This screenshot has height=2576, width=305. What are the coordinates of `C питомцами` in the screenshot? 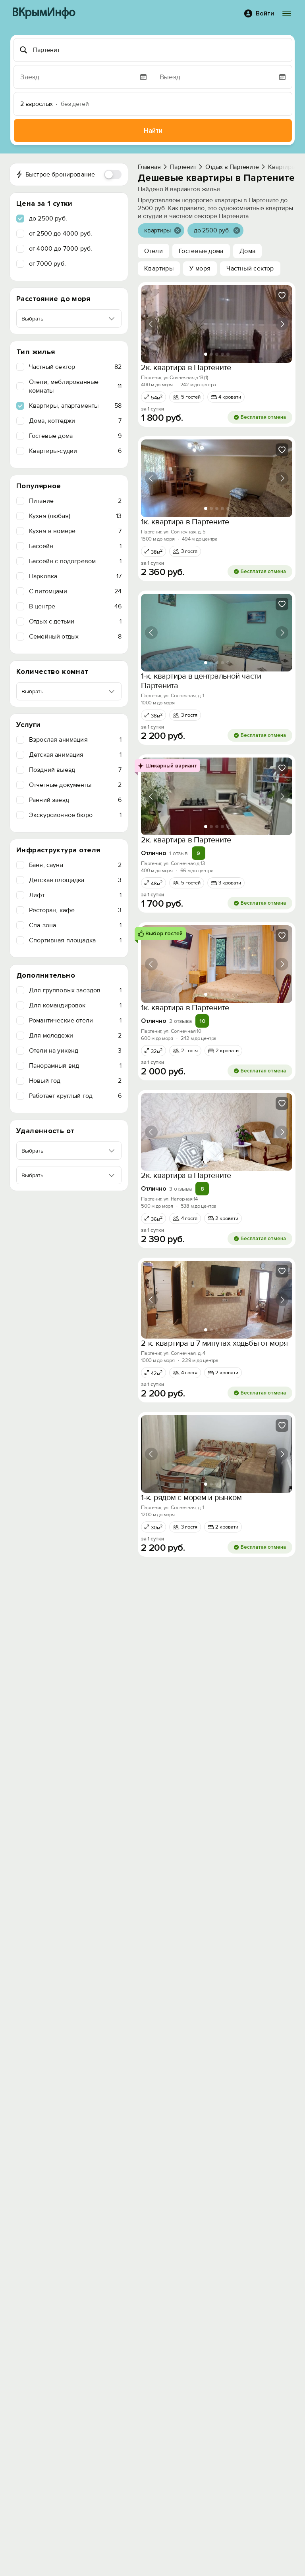 It's located at (75, 591).